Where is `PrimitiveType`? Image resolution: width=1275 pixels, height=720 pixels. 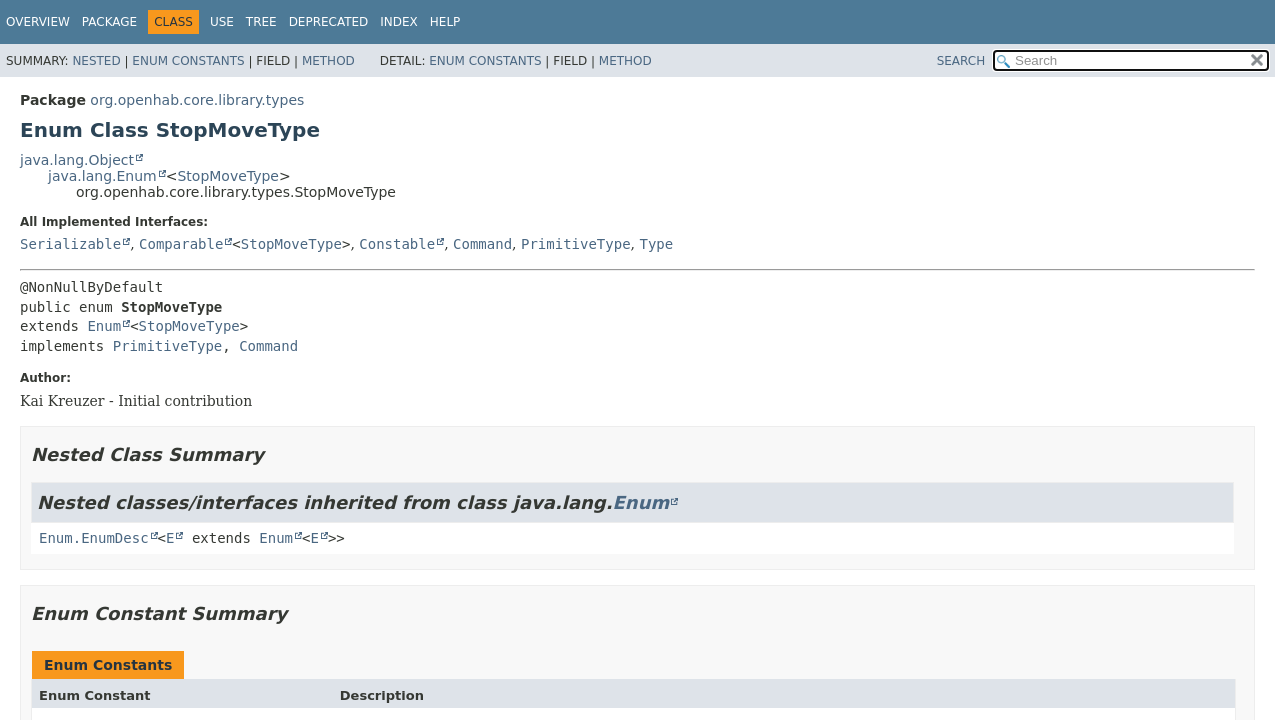 PrimitiveType is located at coordinates (576, 244).